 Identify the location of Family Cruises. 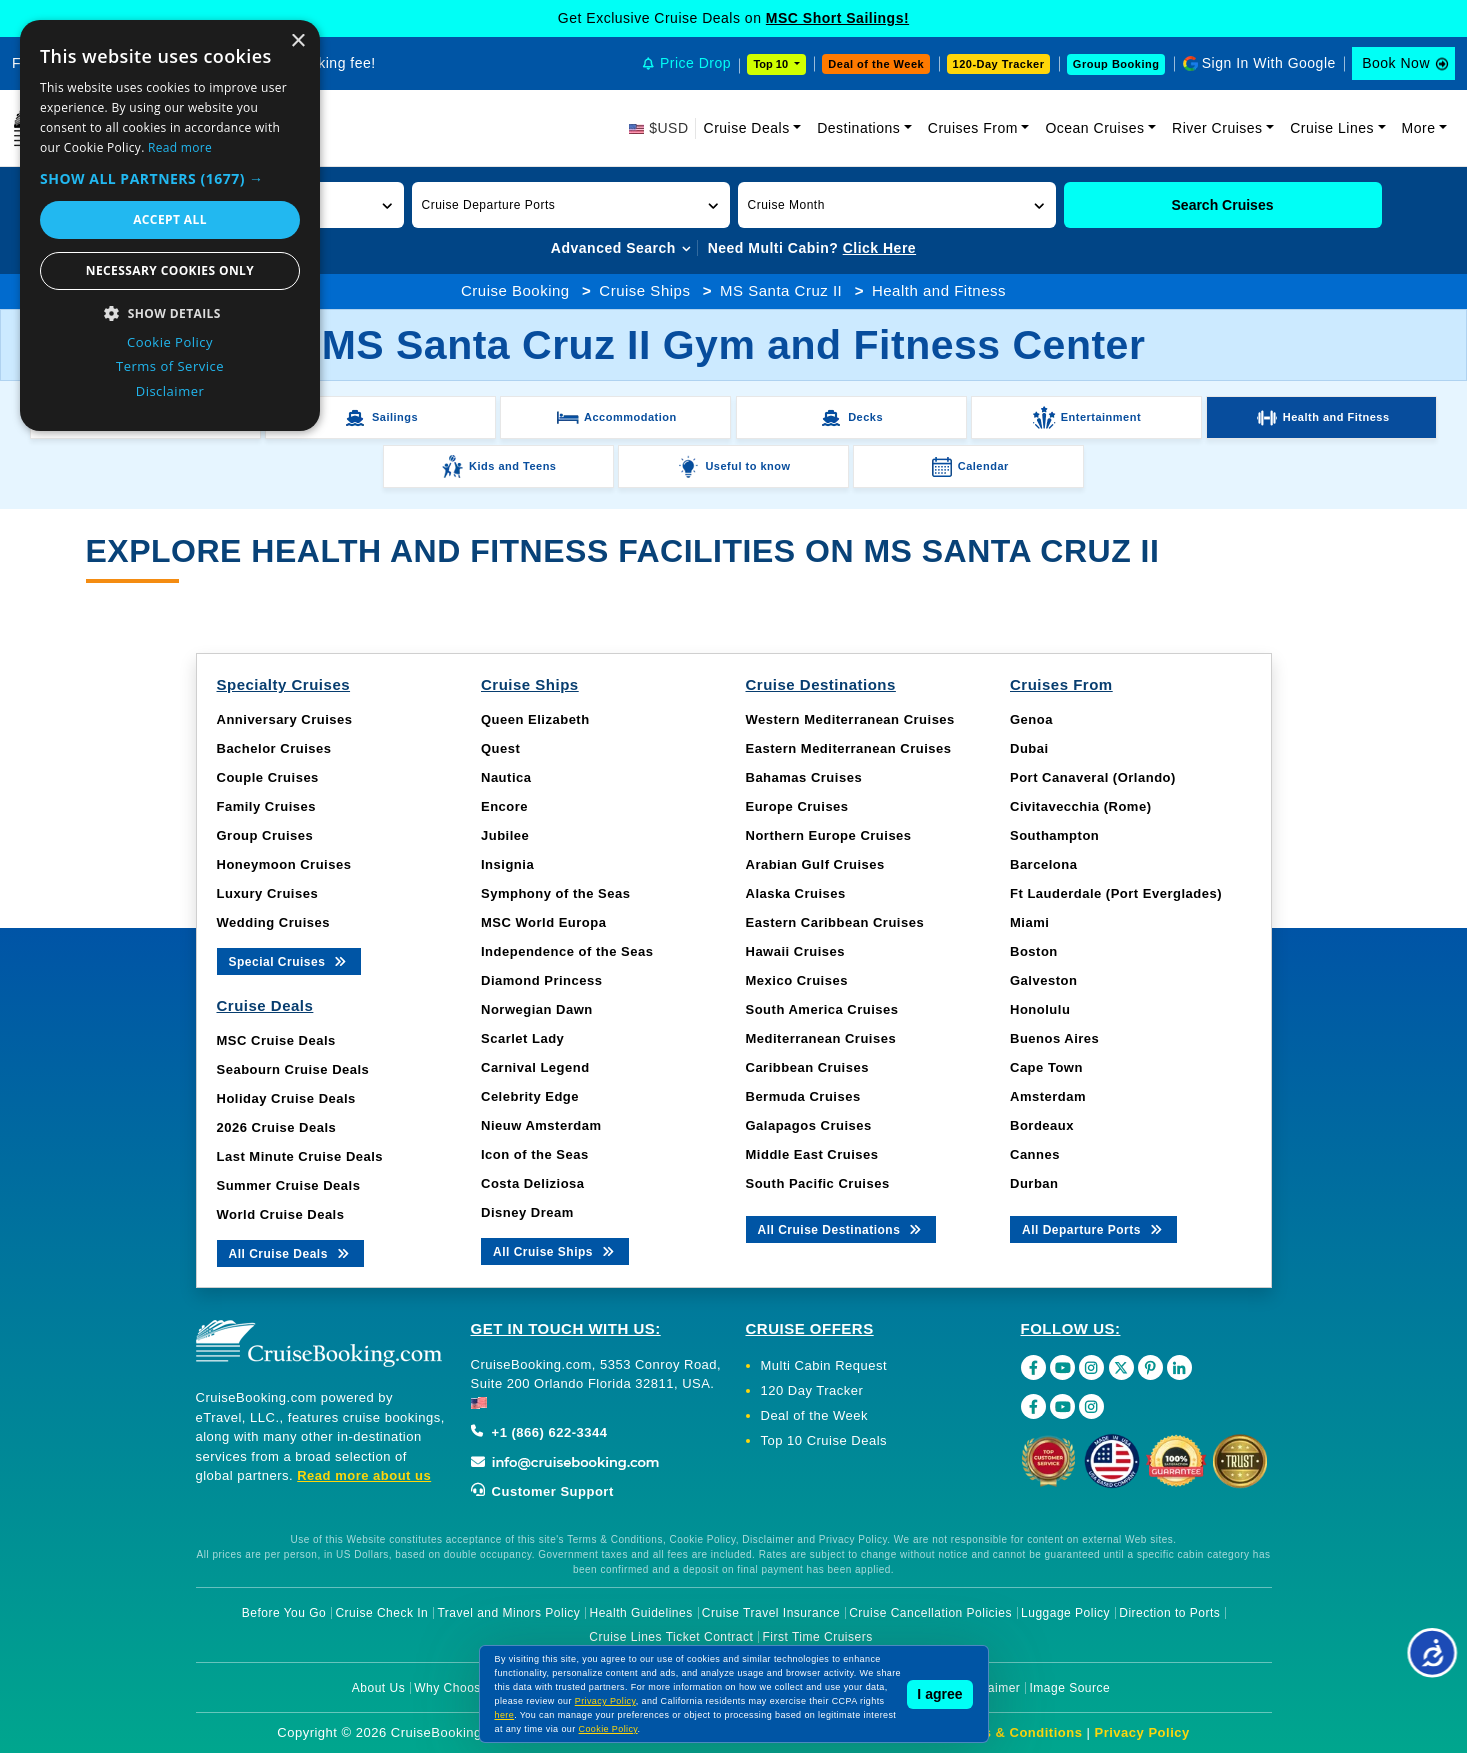
(267, 806).